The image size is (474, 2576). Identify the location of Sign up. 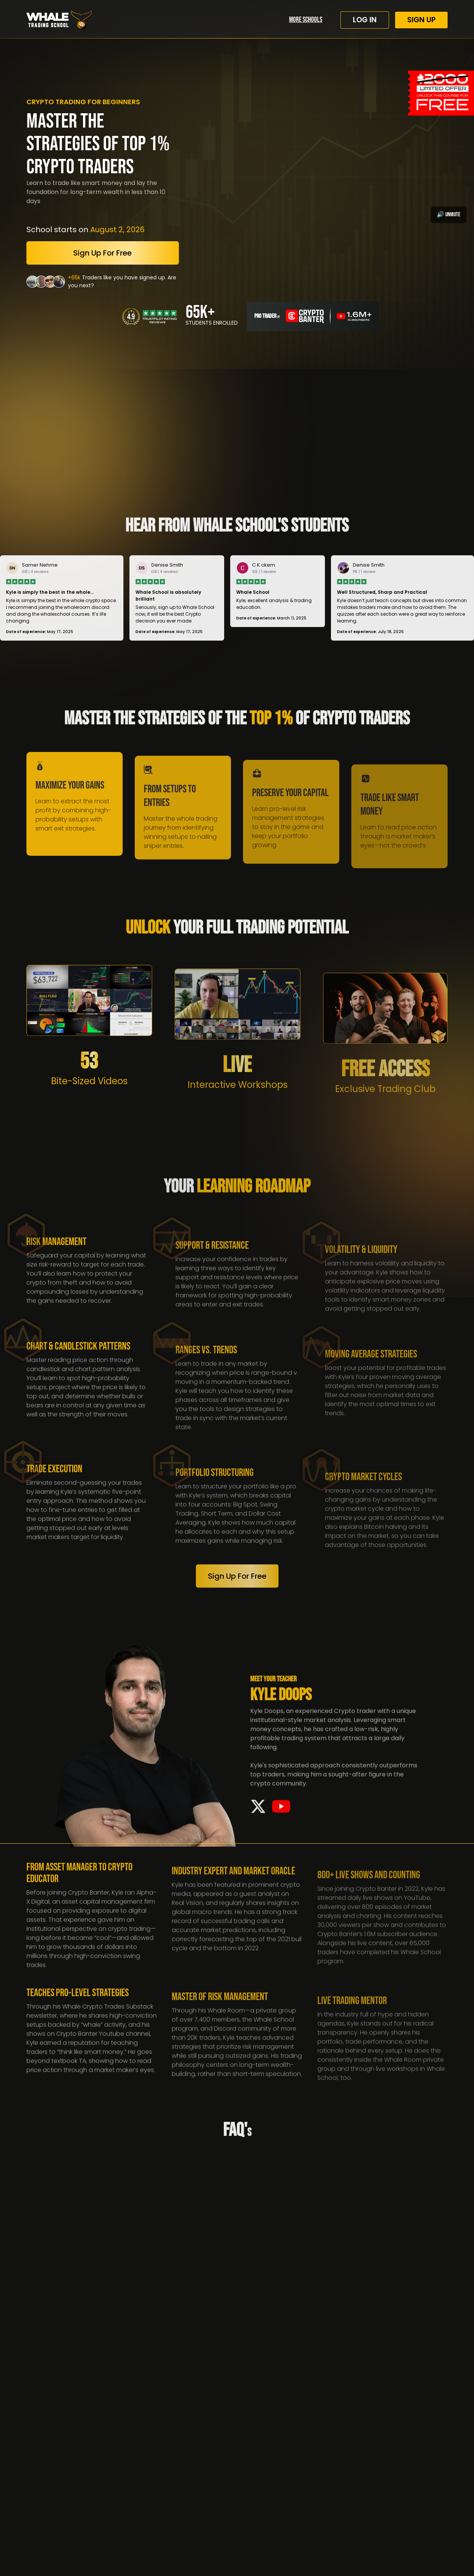
(421, 20).